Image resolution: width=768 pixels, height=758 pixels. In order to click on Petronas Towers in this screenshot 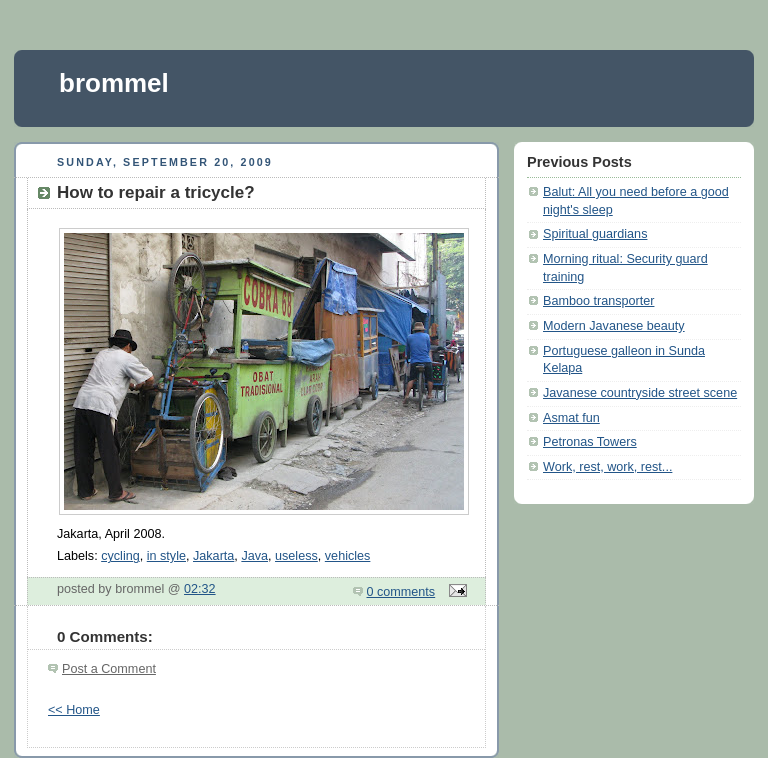, I will do `click(590, 442)`.